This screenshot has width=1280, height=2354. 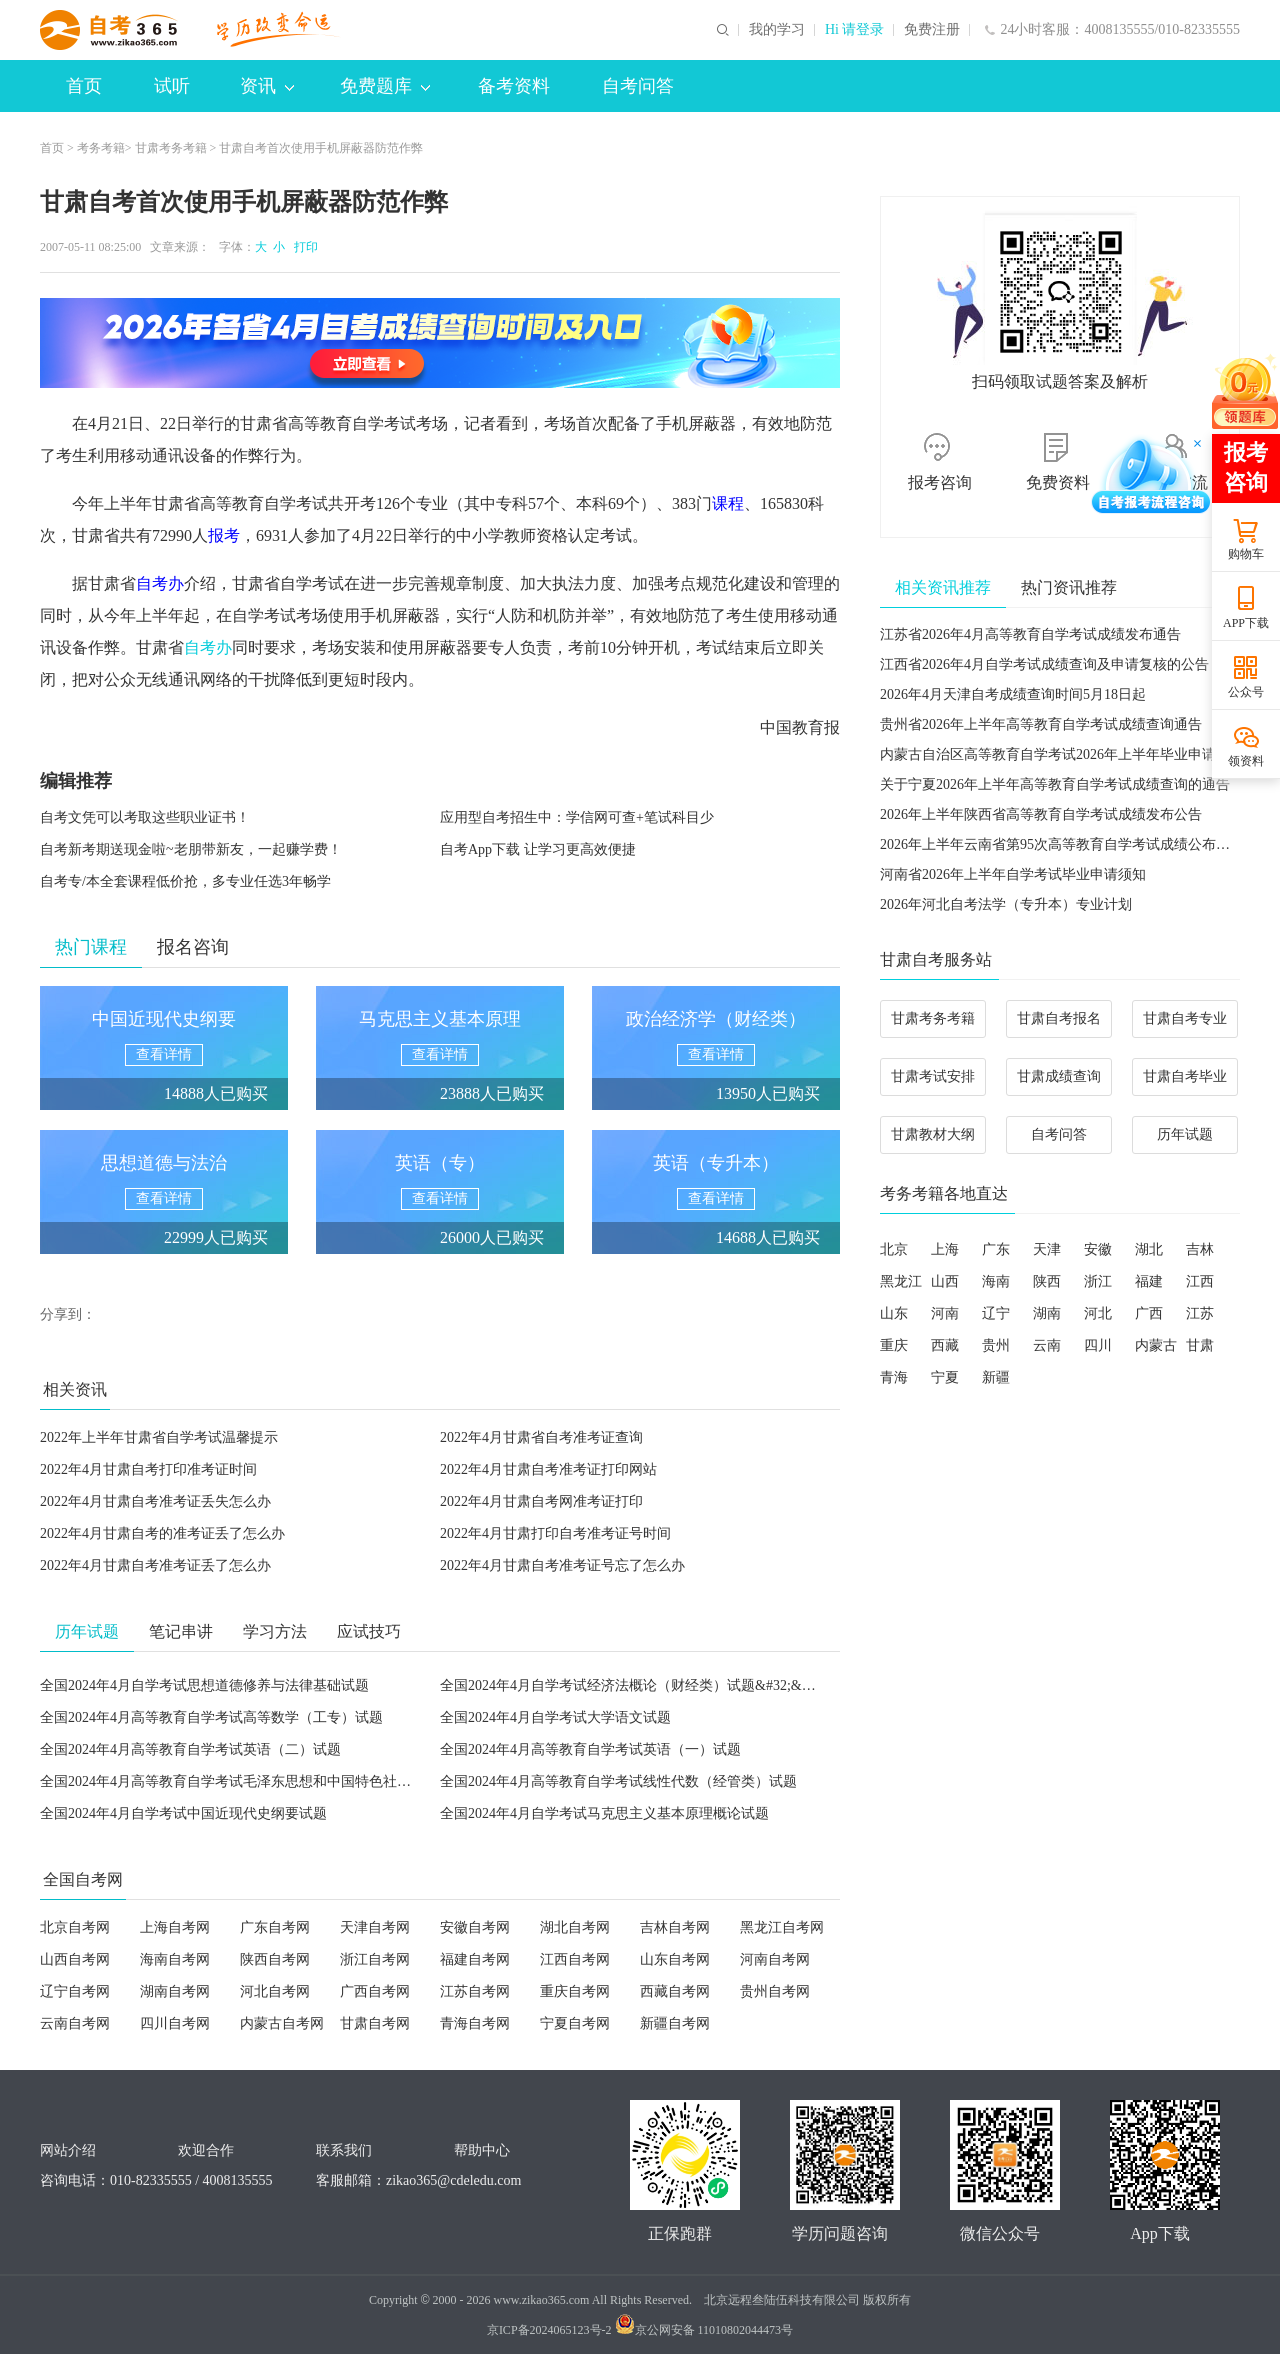 I want to click on 全国2024年4月高等教育自学考试英语（一）试题, so click(x=590, y=1749).